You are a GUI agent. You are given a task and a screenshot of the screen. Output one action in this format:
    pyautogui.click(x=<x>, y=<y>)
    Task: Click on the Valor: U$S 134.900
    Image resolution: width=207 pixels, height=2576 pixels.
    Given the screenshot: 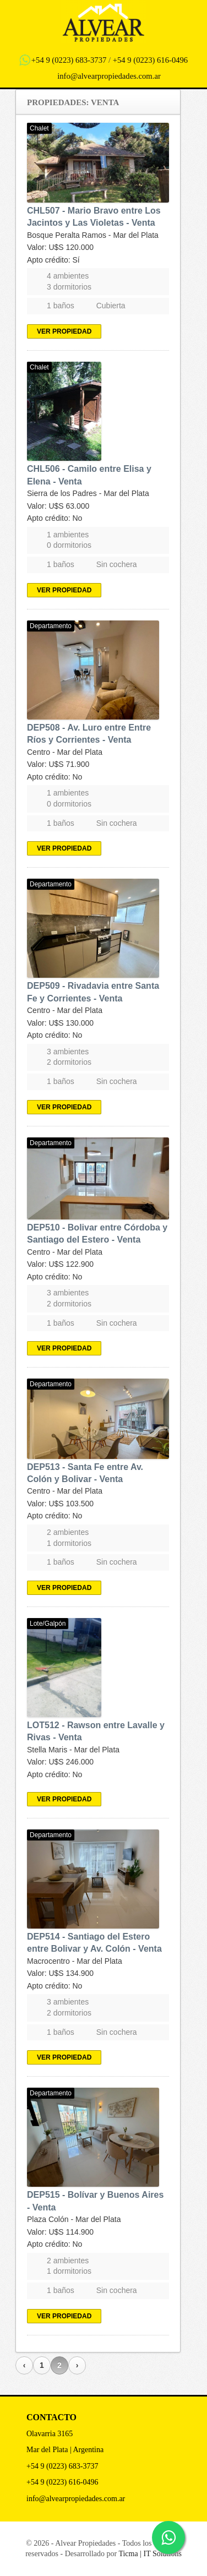 What is the action you would take?
    pyautogui.click(x=60, y=1973)
    